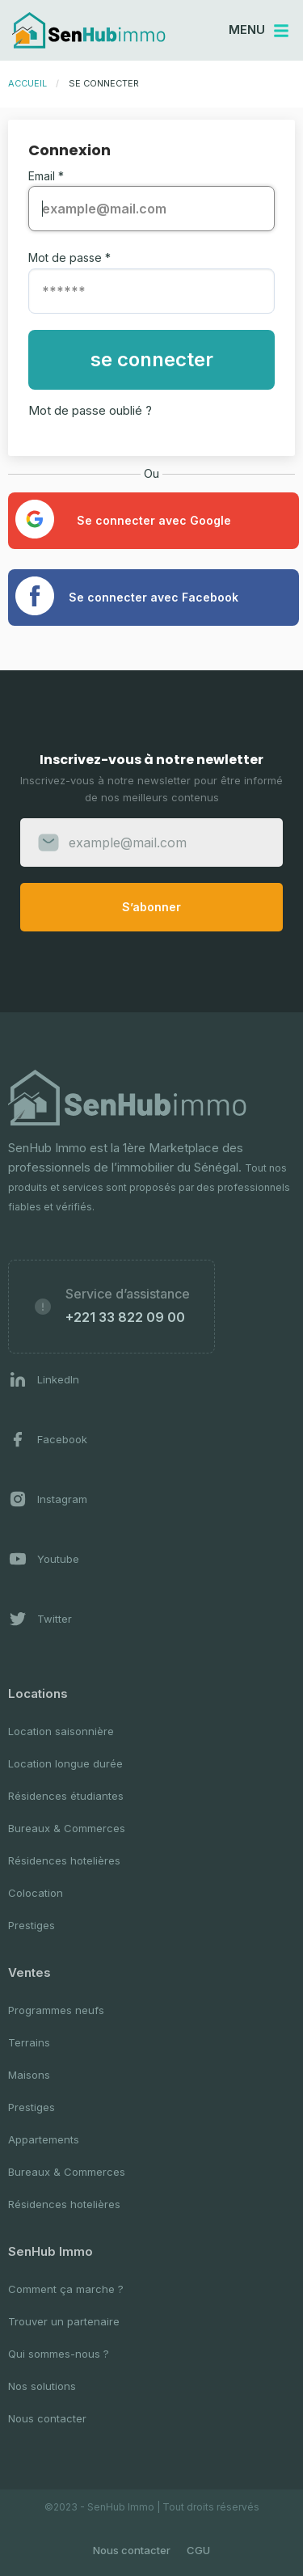  I want to click on Se connecter avec Facebook, so click(126, 595).